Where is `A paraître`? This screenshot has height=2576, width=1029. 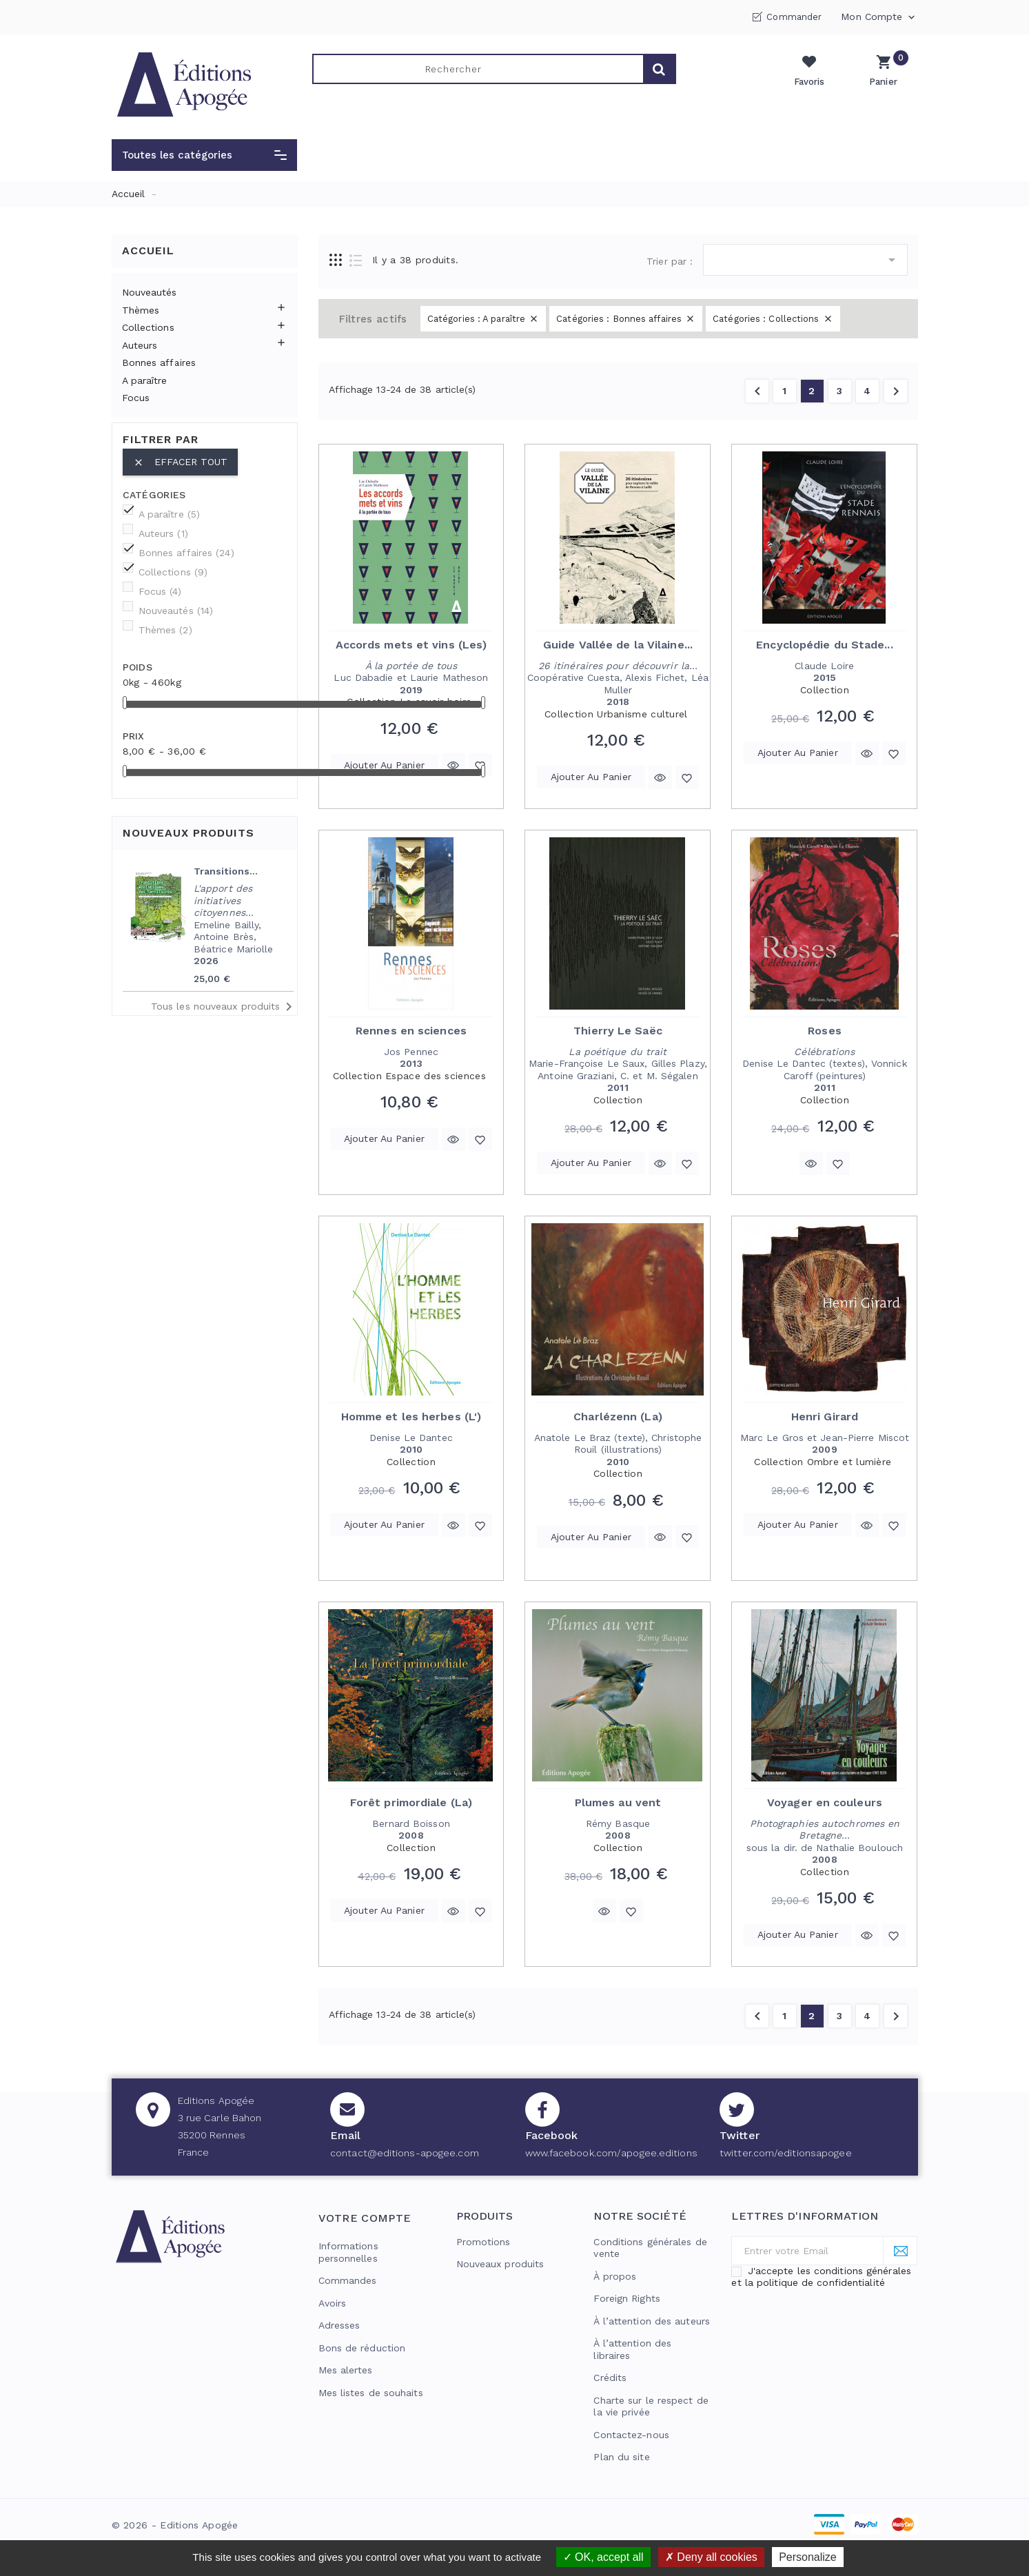 A paraître is located at coordinates (144, 380).